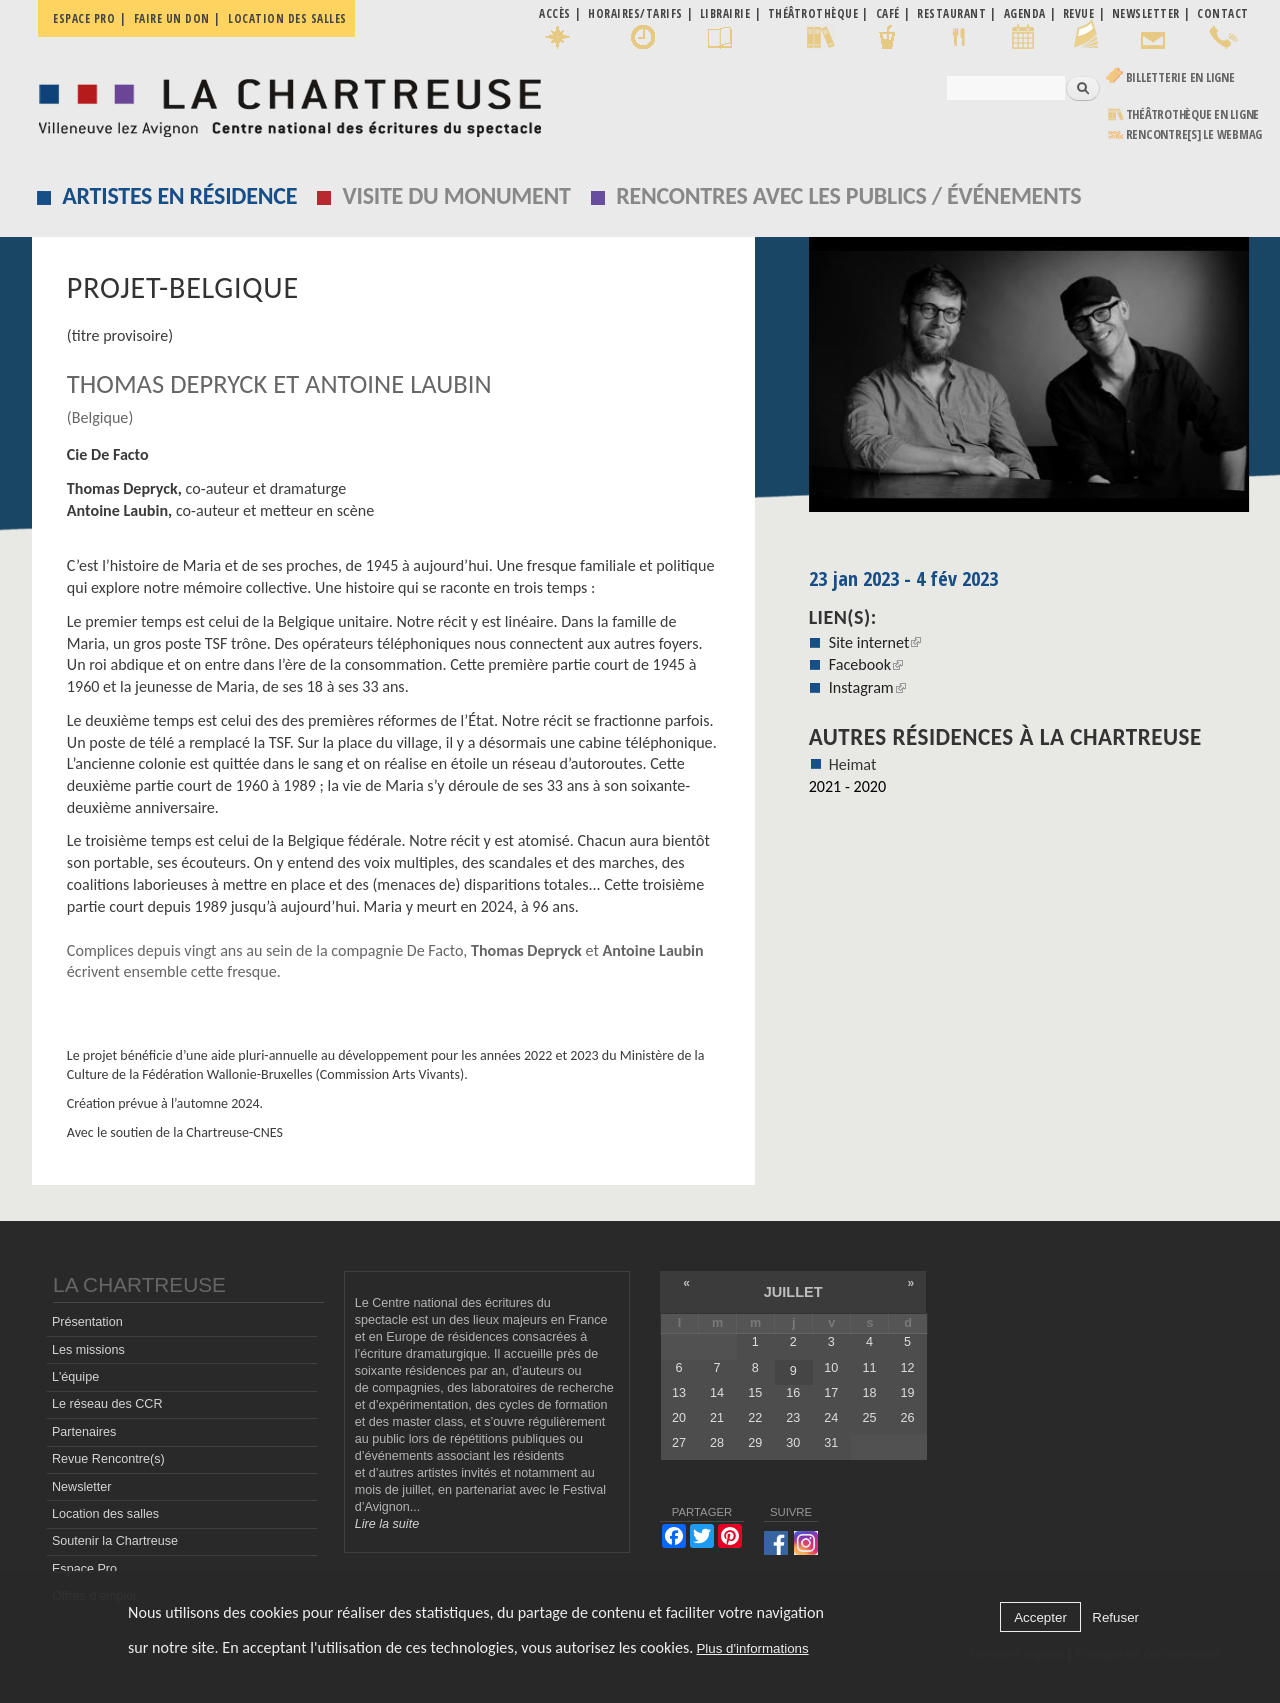 Image resolution: width=1280 pixels, height=1703 pixels. Describe the element at coordinates (853, 764) in the screenshot. I see `Heimat` at that location.